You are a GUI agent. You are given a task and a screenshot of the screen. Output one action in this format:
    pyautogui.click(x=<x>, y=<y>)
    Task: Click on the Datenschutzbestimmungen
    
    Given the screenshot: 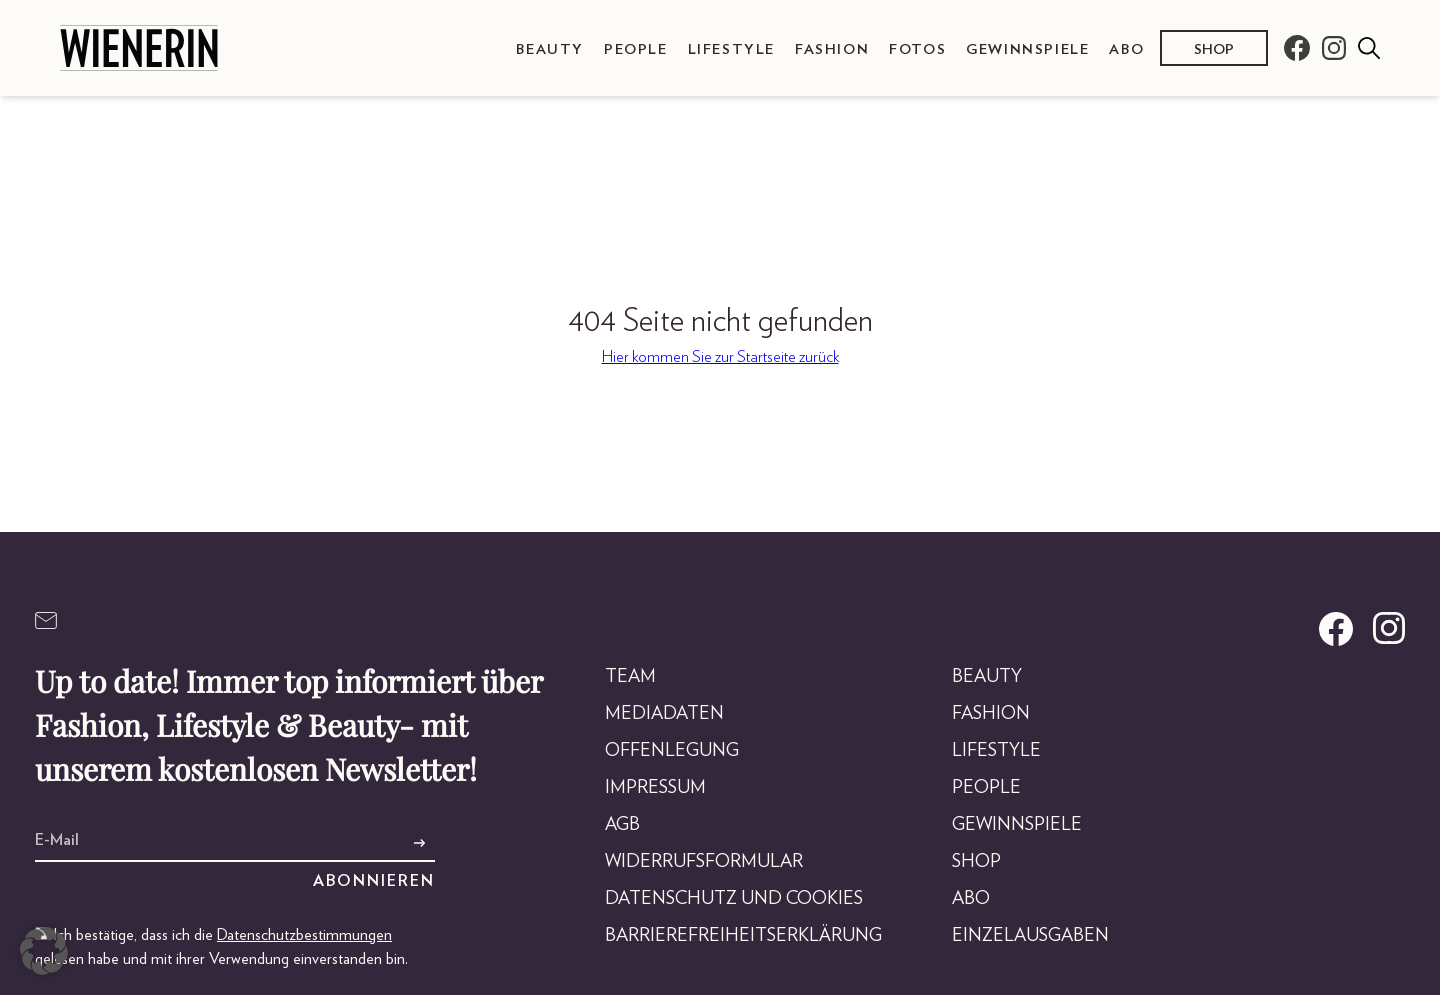 What is the action you would take?
    pyautogui.click(x=304, y=935)
    